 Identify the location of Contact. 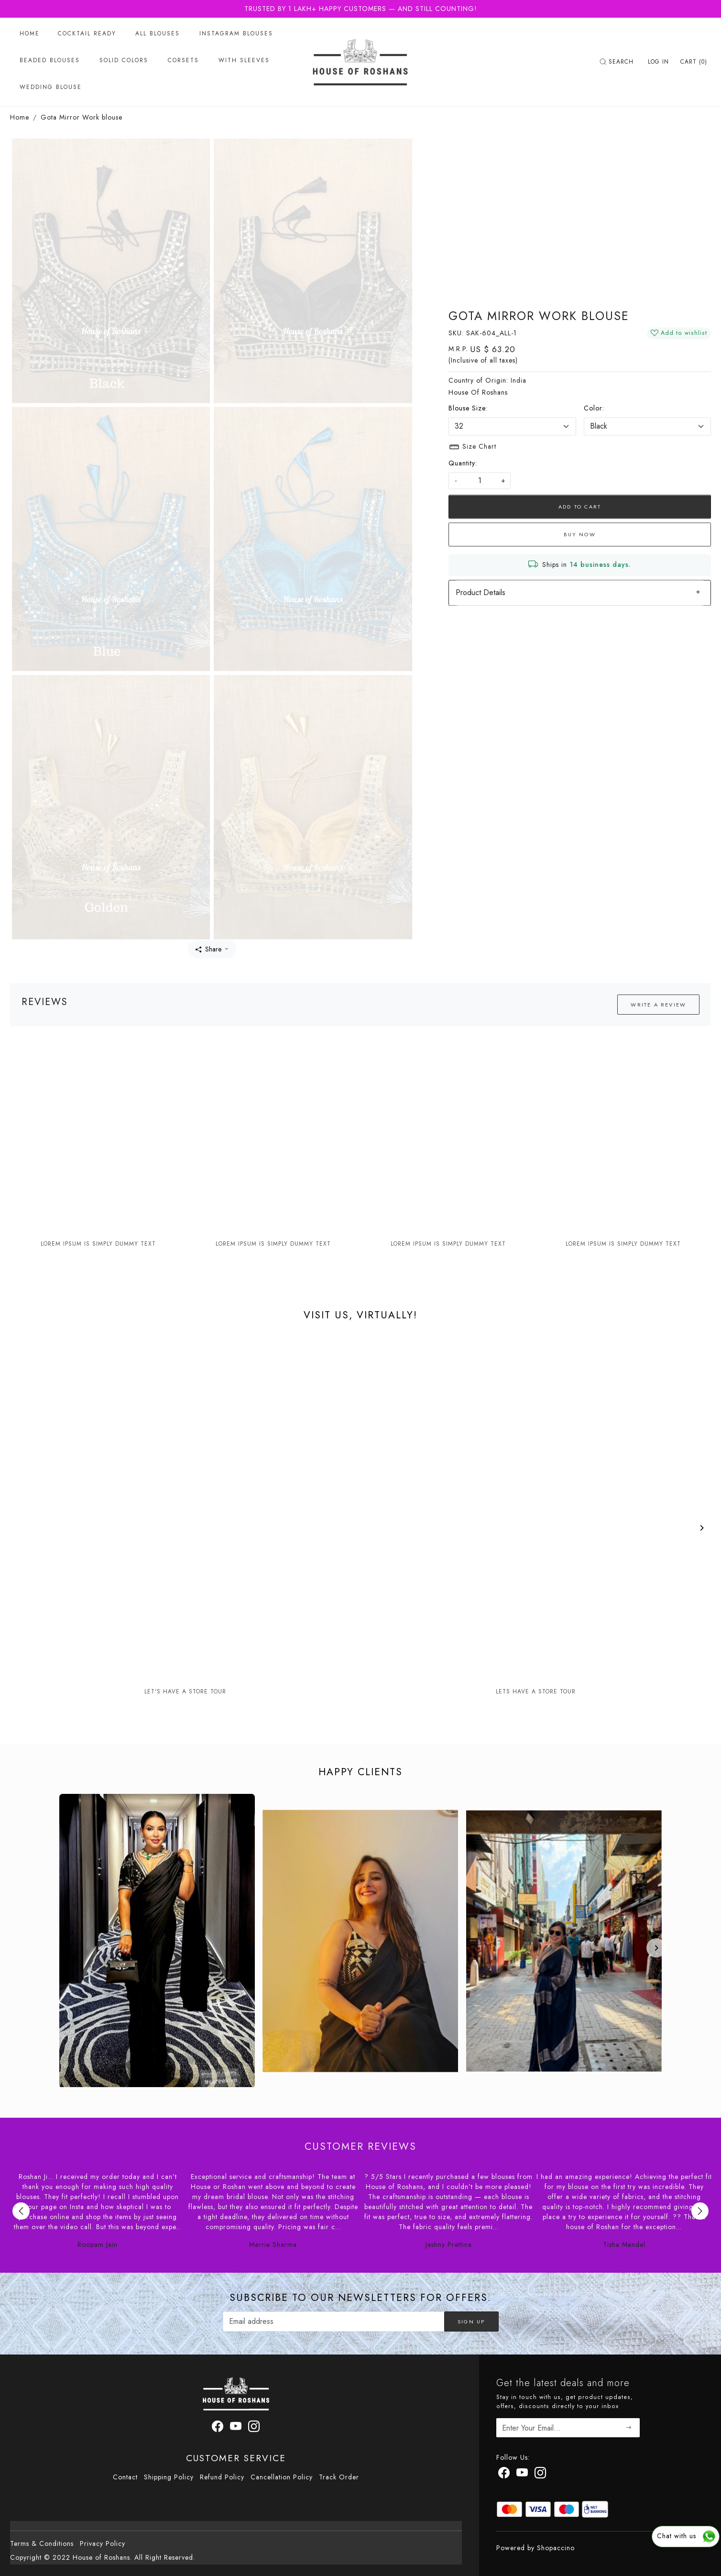
(125, 2477).